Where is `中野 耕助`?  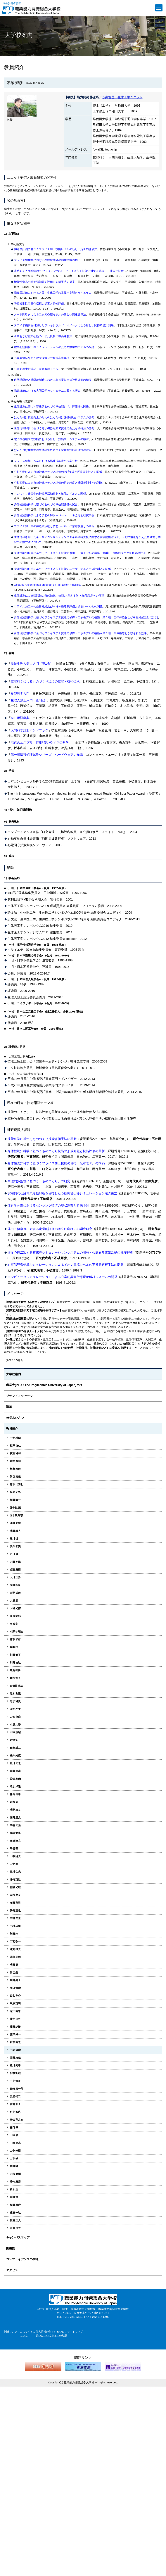
中野 耕助 is located at coordinates (15, 1437).